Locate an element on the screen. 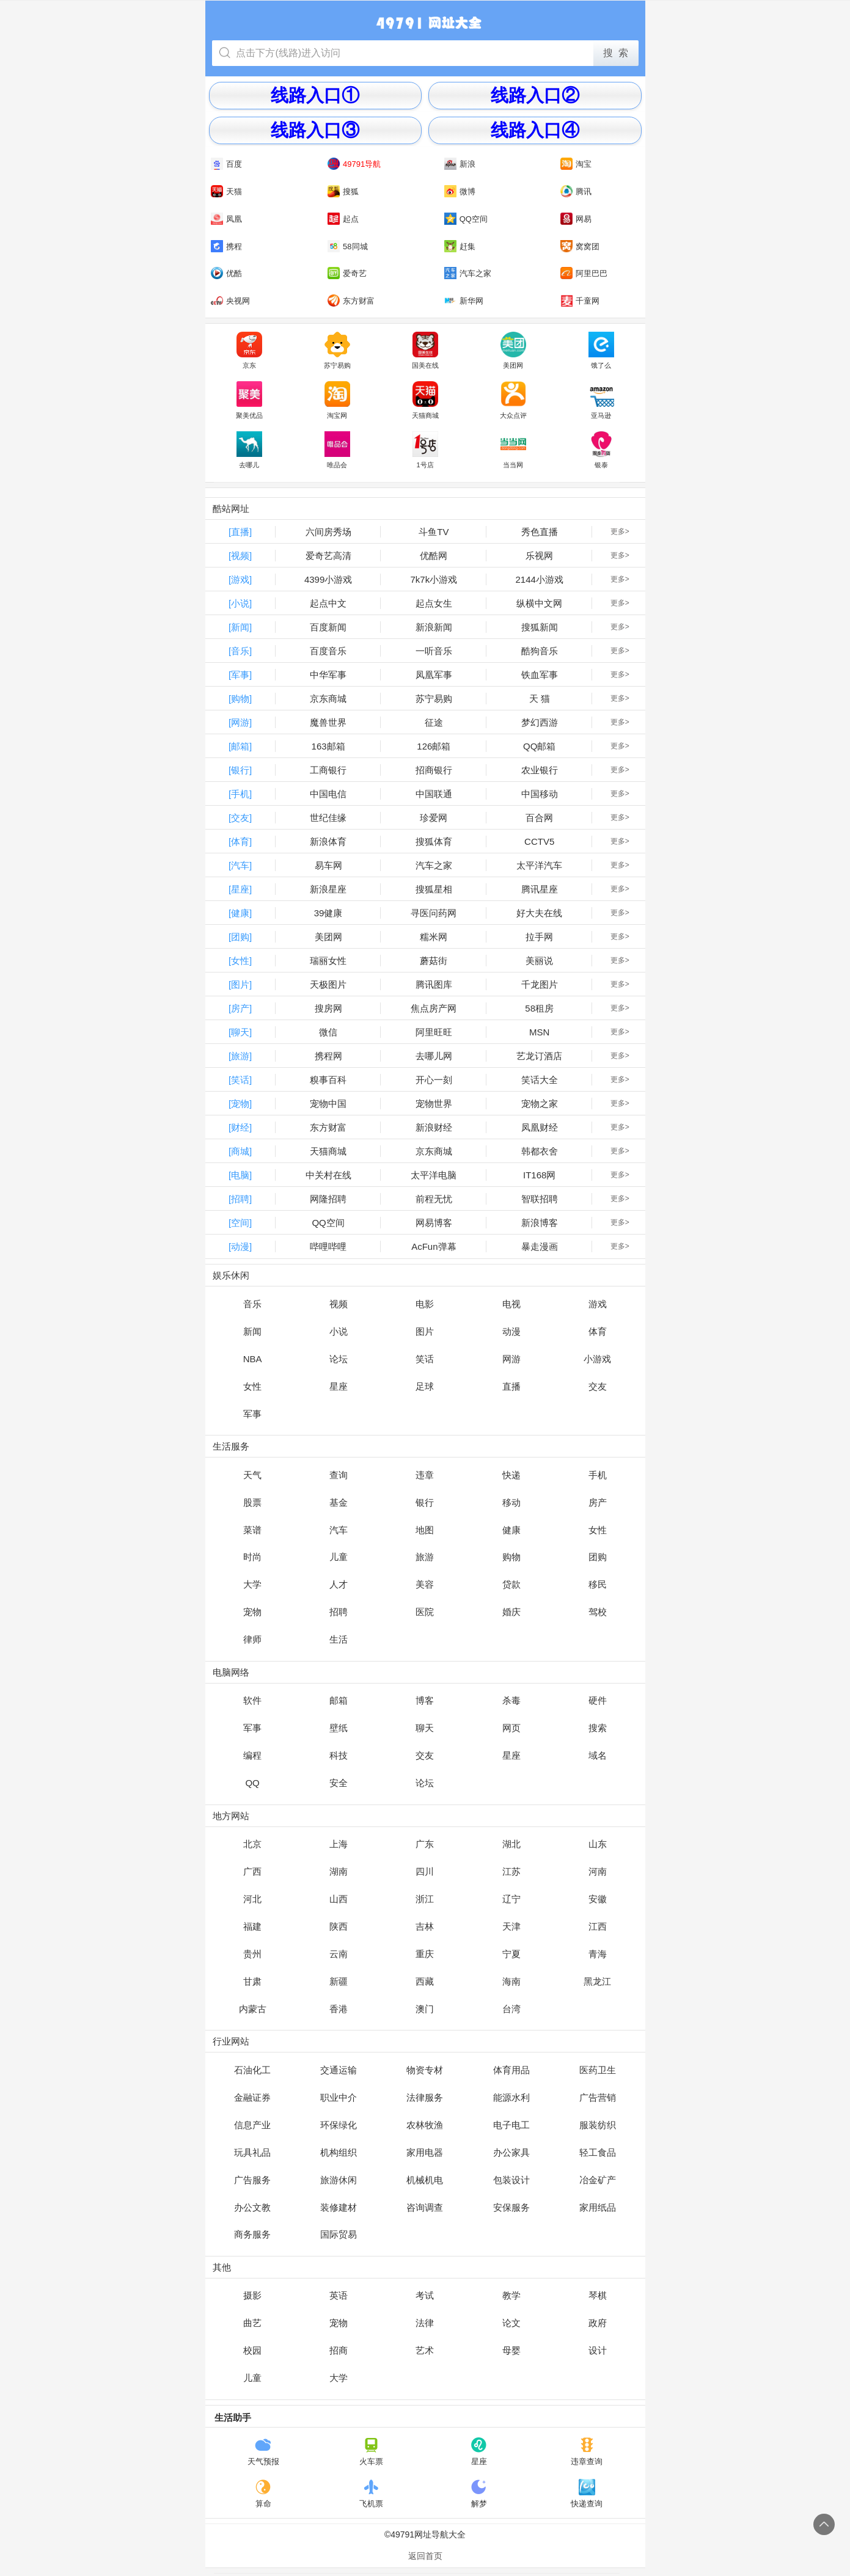  石油化工 is located at coordinates (252, 2070).